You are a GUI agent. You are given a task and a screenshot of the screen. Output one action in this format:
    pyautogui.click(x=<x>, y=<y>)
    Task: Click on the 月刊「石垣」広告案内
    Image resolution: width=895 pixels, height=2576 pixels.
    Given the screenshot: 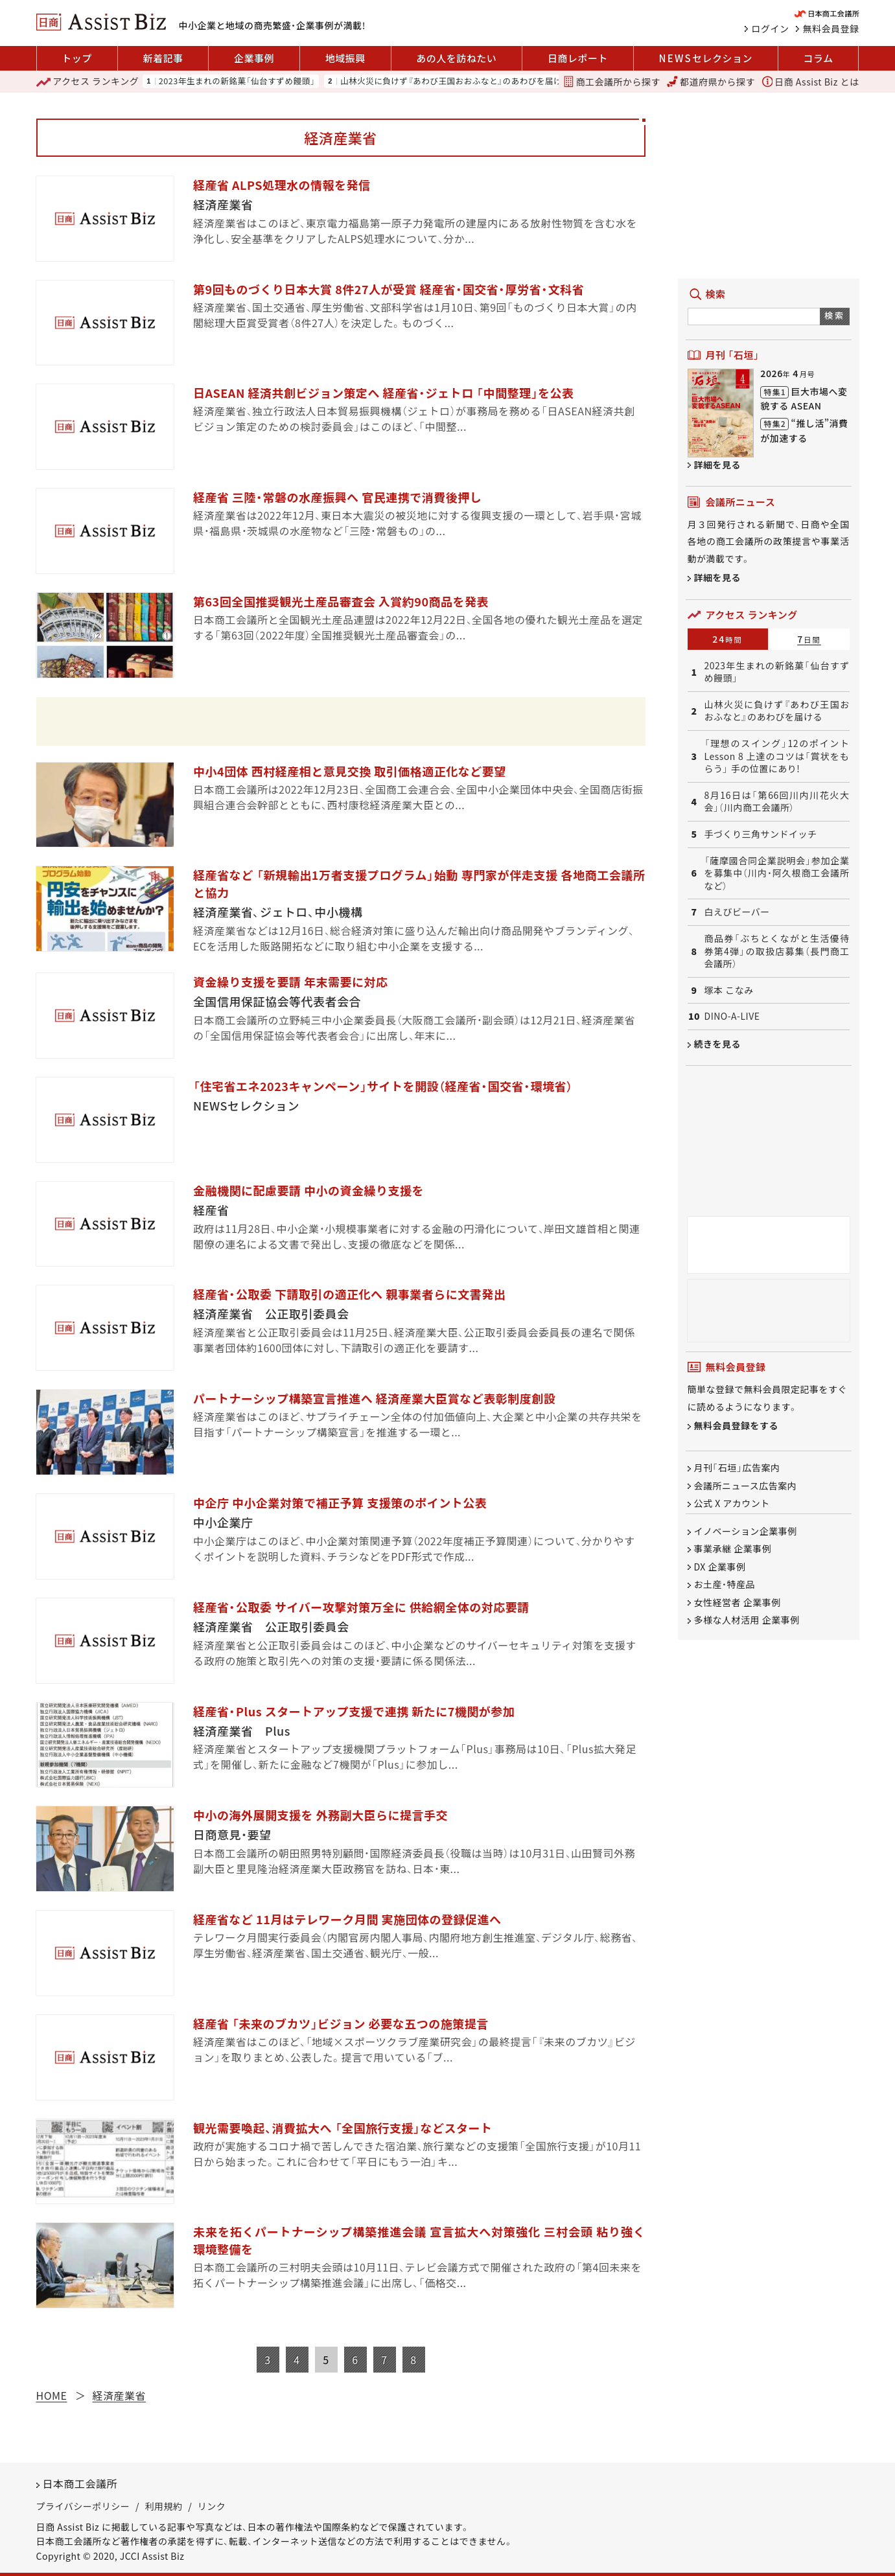 What is the action you would take?
    pyautogui.click(x=737, y=1468)
    